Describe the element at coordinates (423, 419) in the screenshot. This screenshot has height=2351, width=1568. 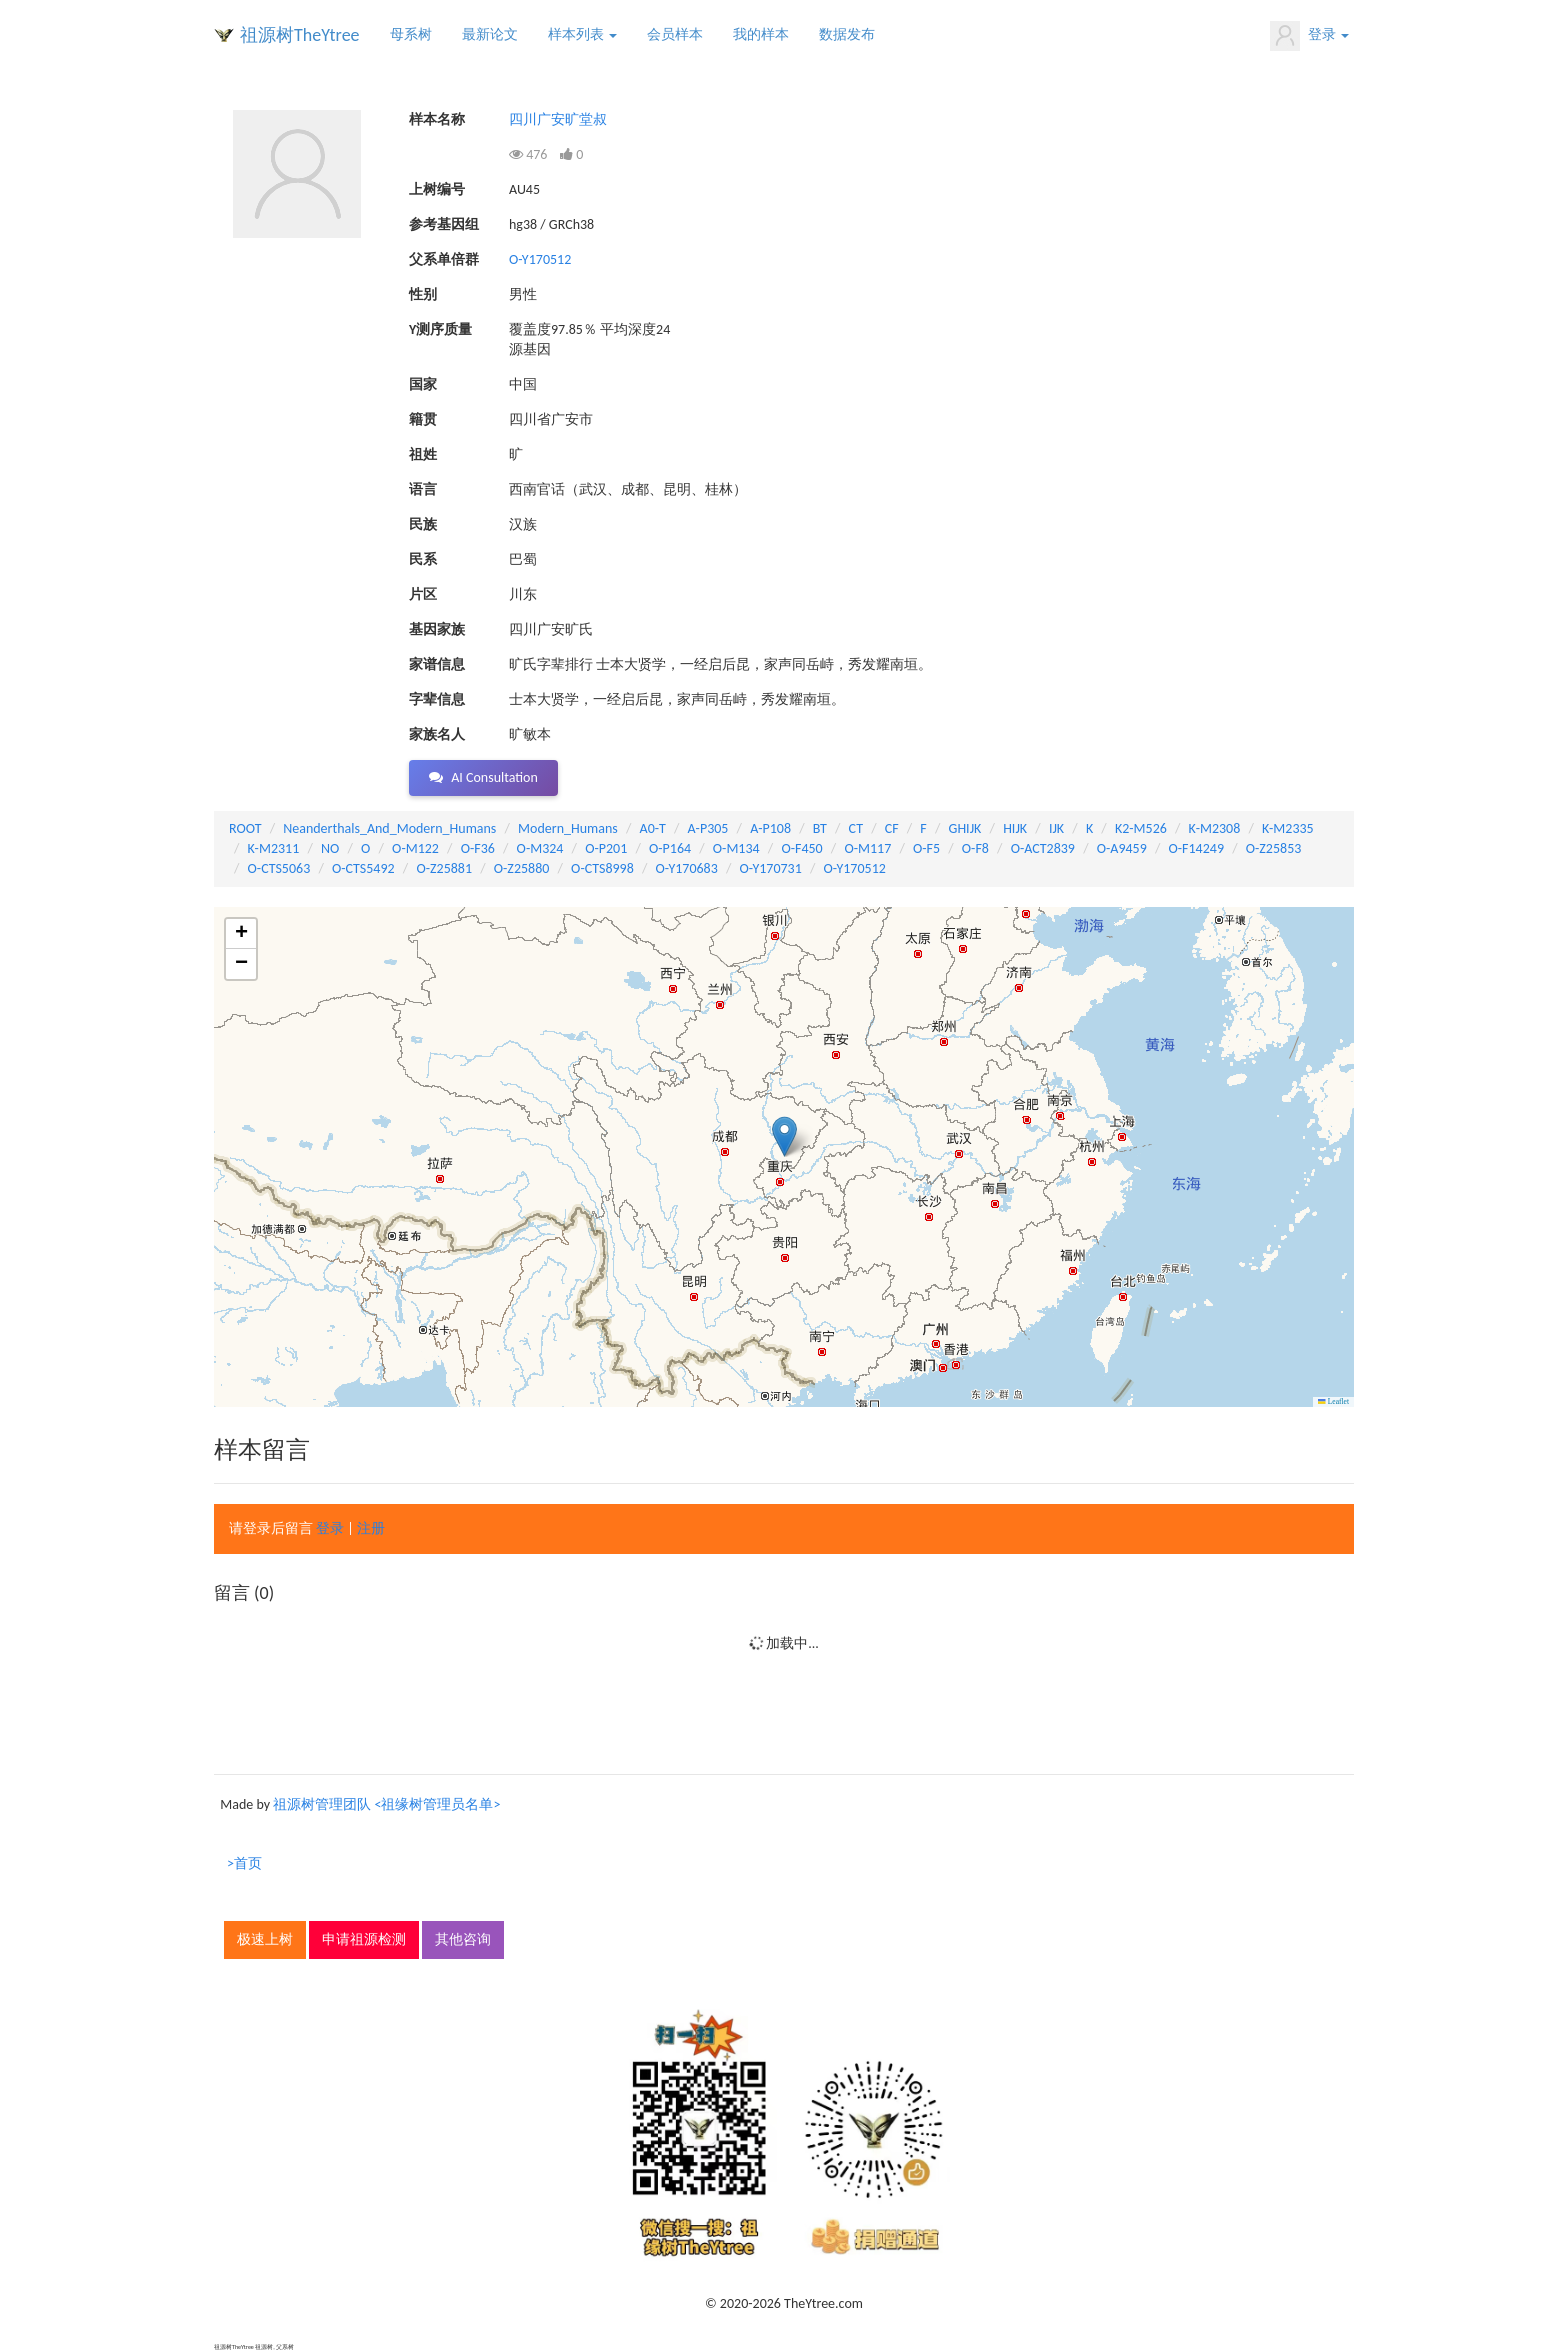
I see `籍贯` at that location.